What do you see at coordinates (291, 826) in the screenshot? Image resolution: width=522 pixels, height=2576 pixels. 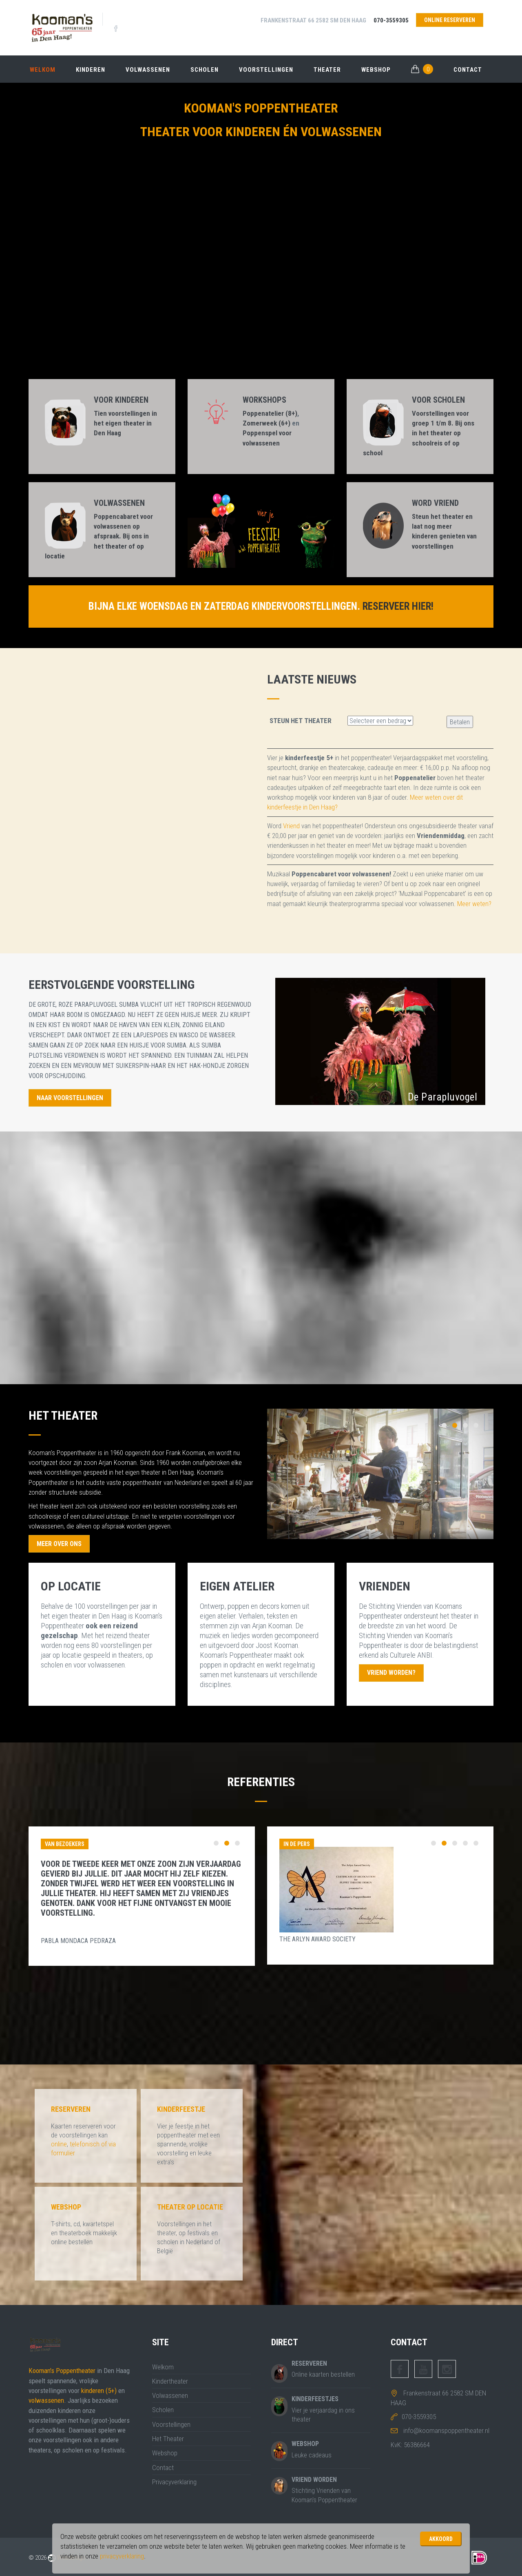 I see `Vriend` at bounding box center [291, 826].